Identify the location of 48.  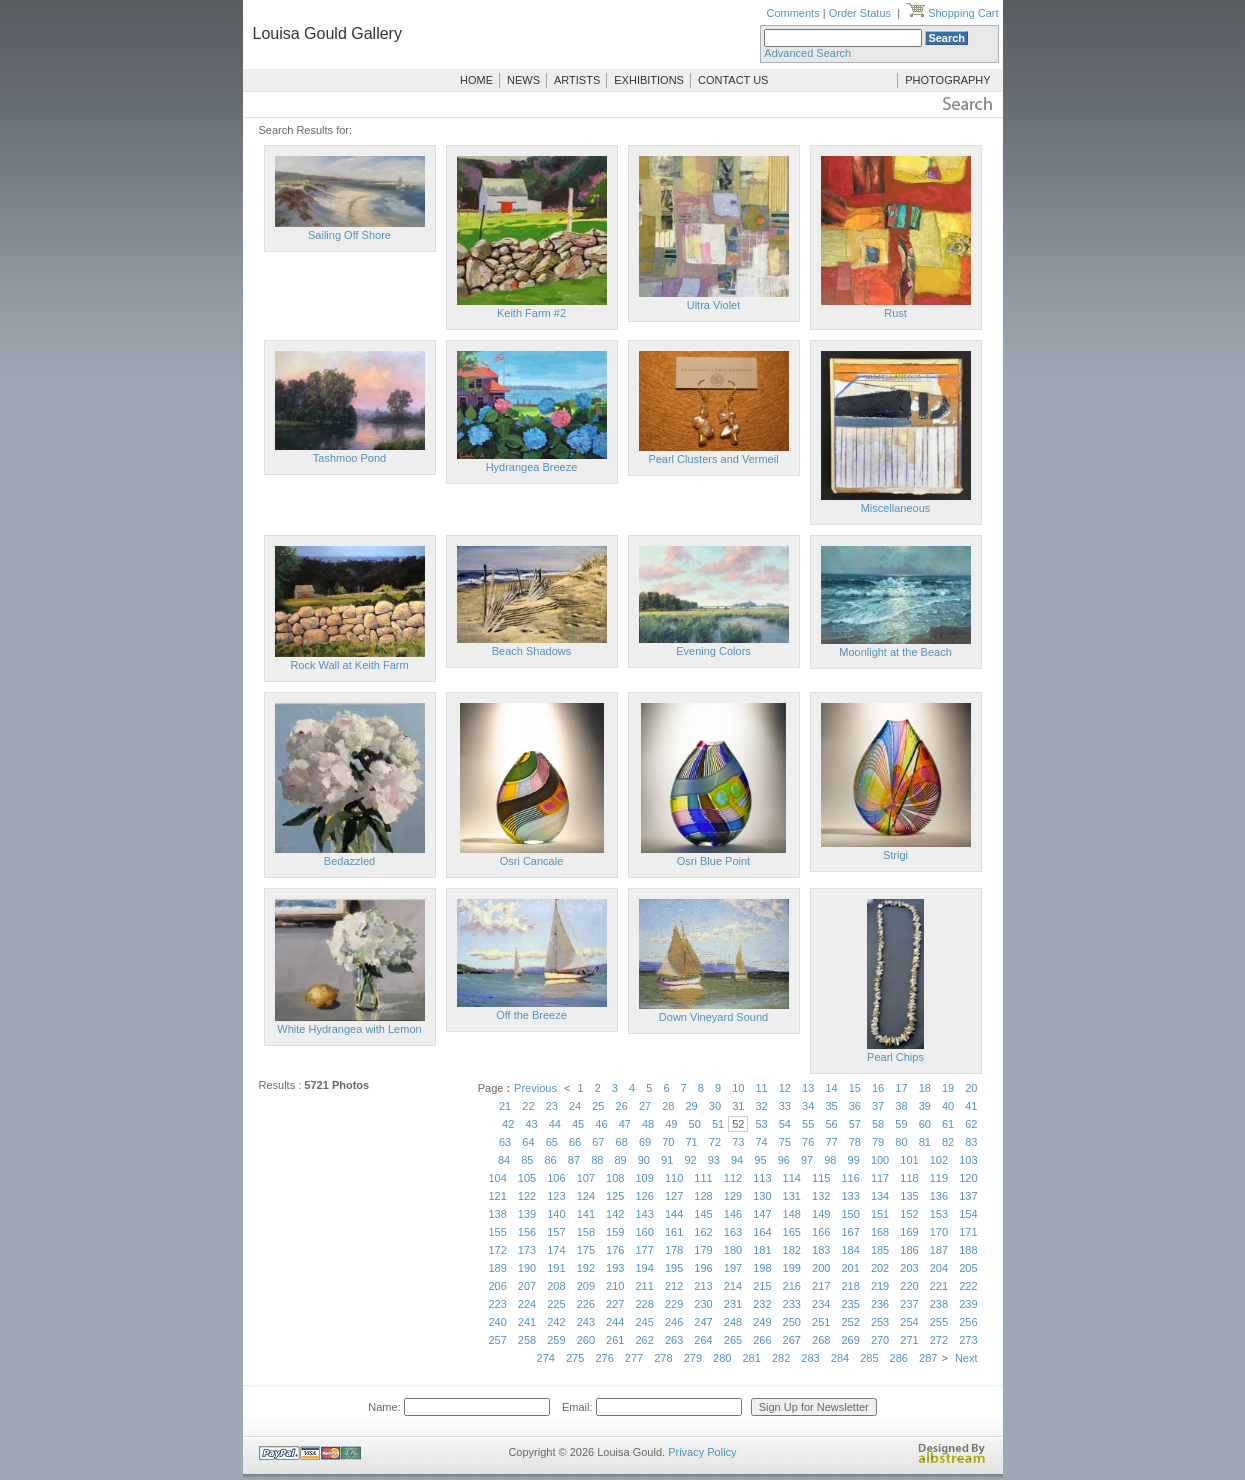
(648, 1124).